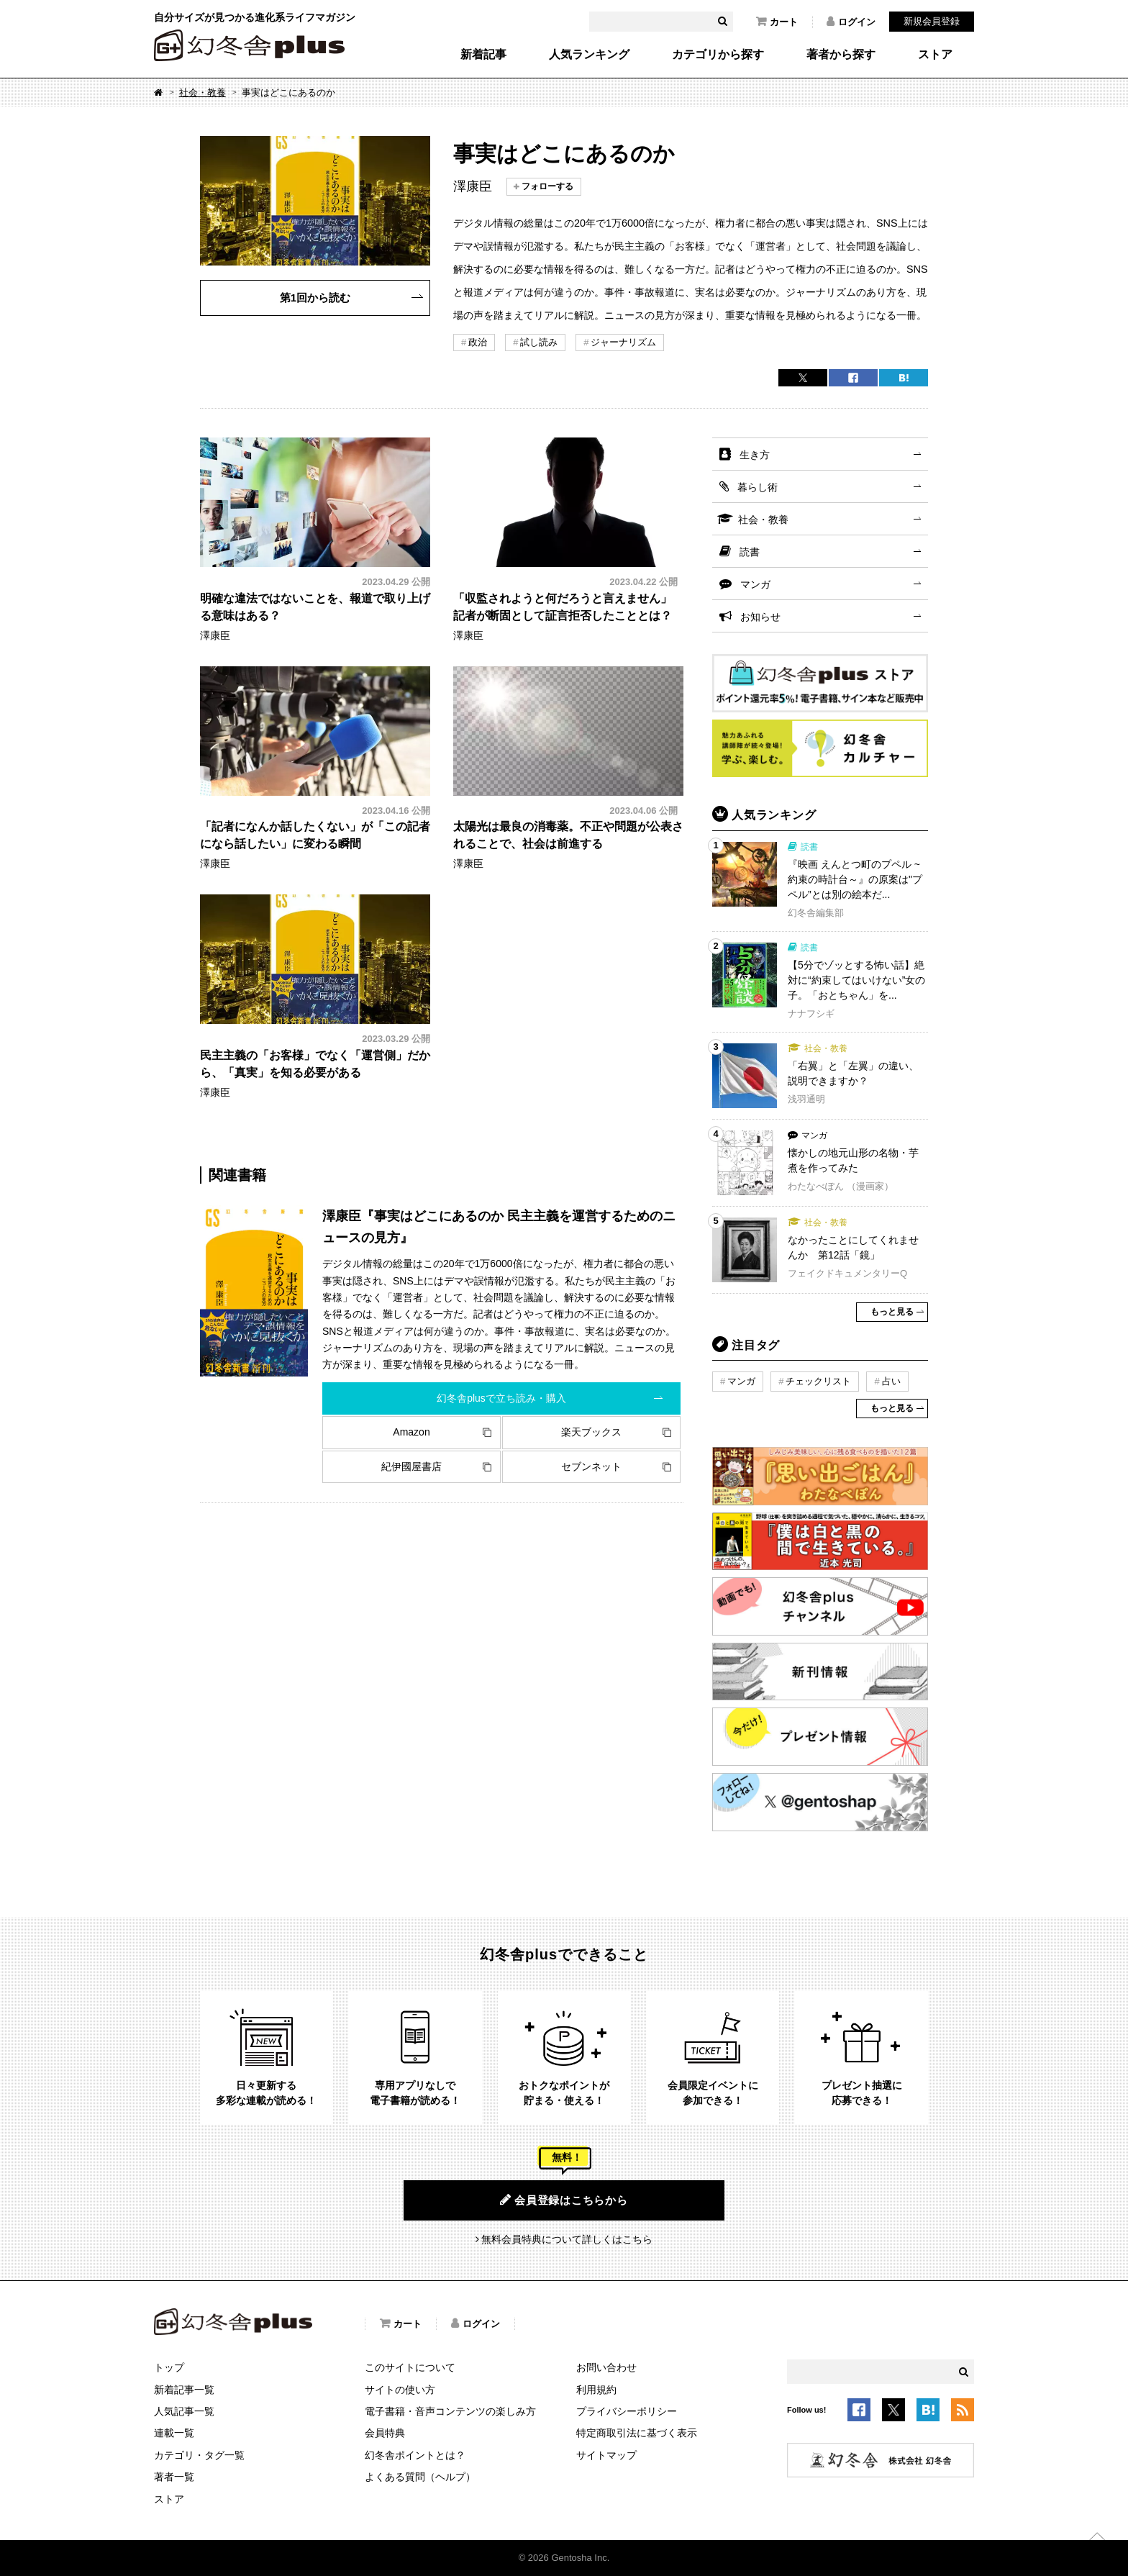 This screenshot has height=2576, width=1128. What do you see at coordinates (450, 2411) in the screenshot?
I see `電子書籍・音声コンテンツの楽しみ方` at bounding box center [450, 2411].